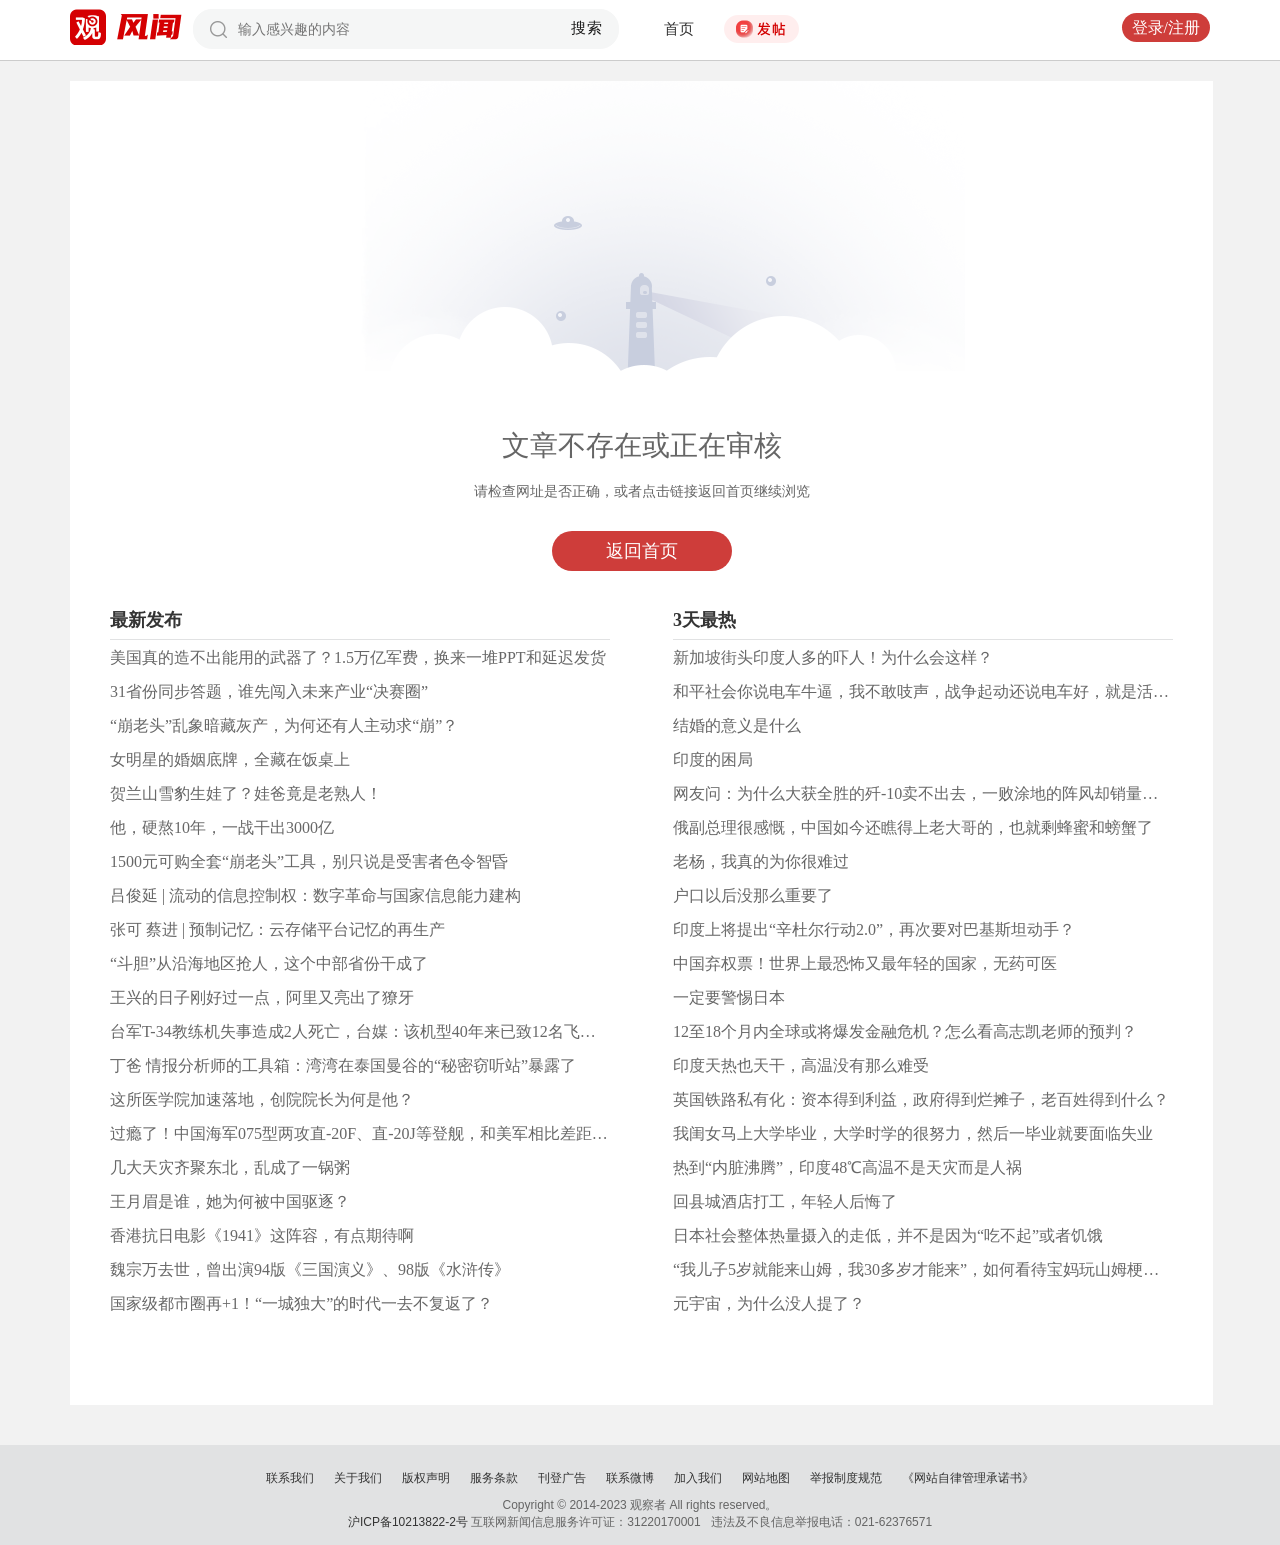 The width and height of the screenshot is (1280, 1545). Describe the element at coordinates (729, 997) in the screenshot. I see `一定要警惕日本` at that location.